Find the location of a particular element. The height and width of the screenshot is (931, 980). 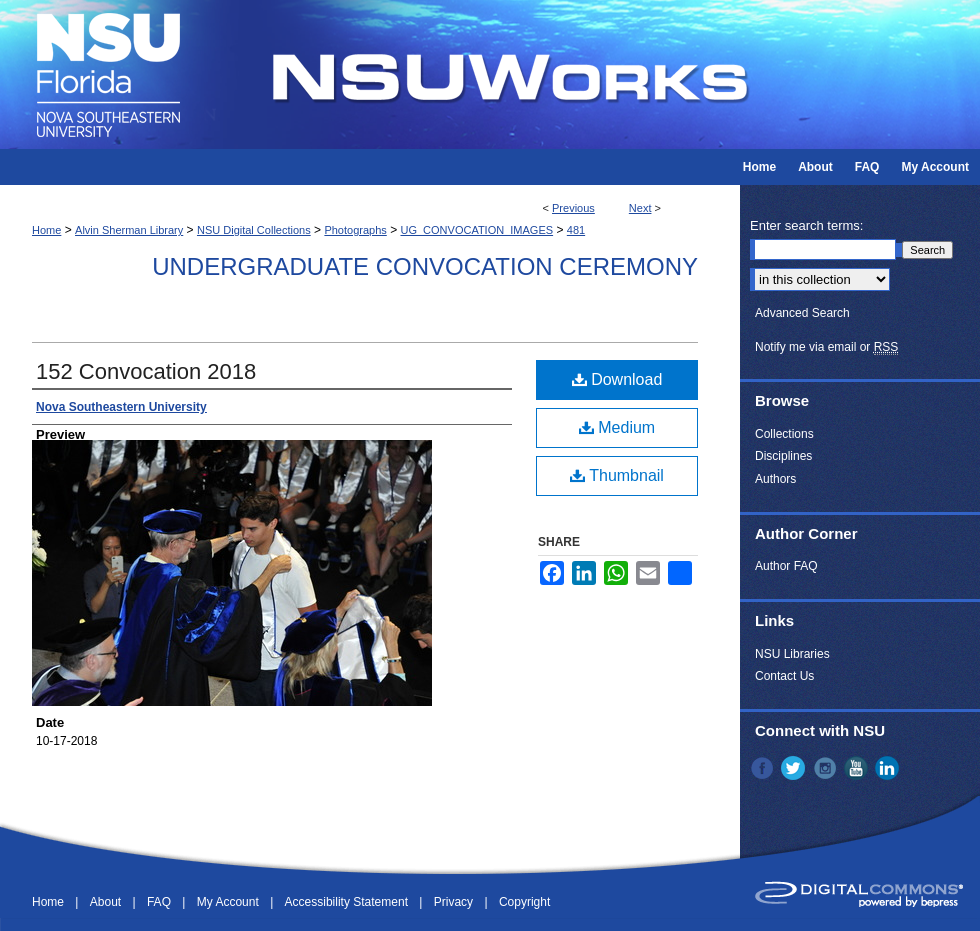

Facebook is located at coordinates (764, 768).